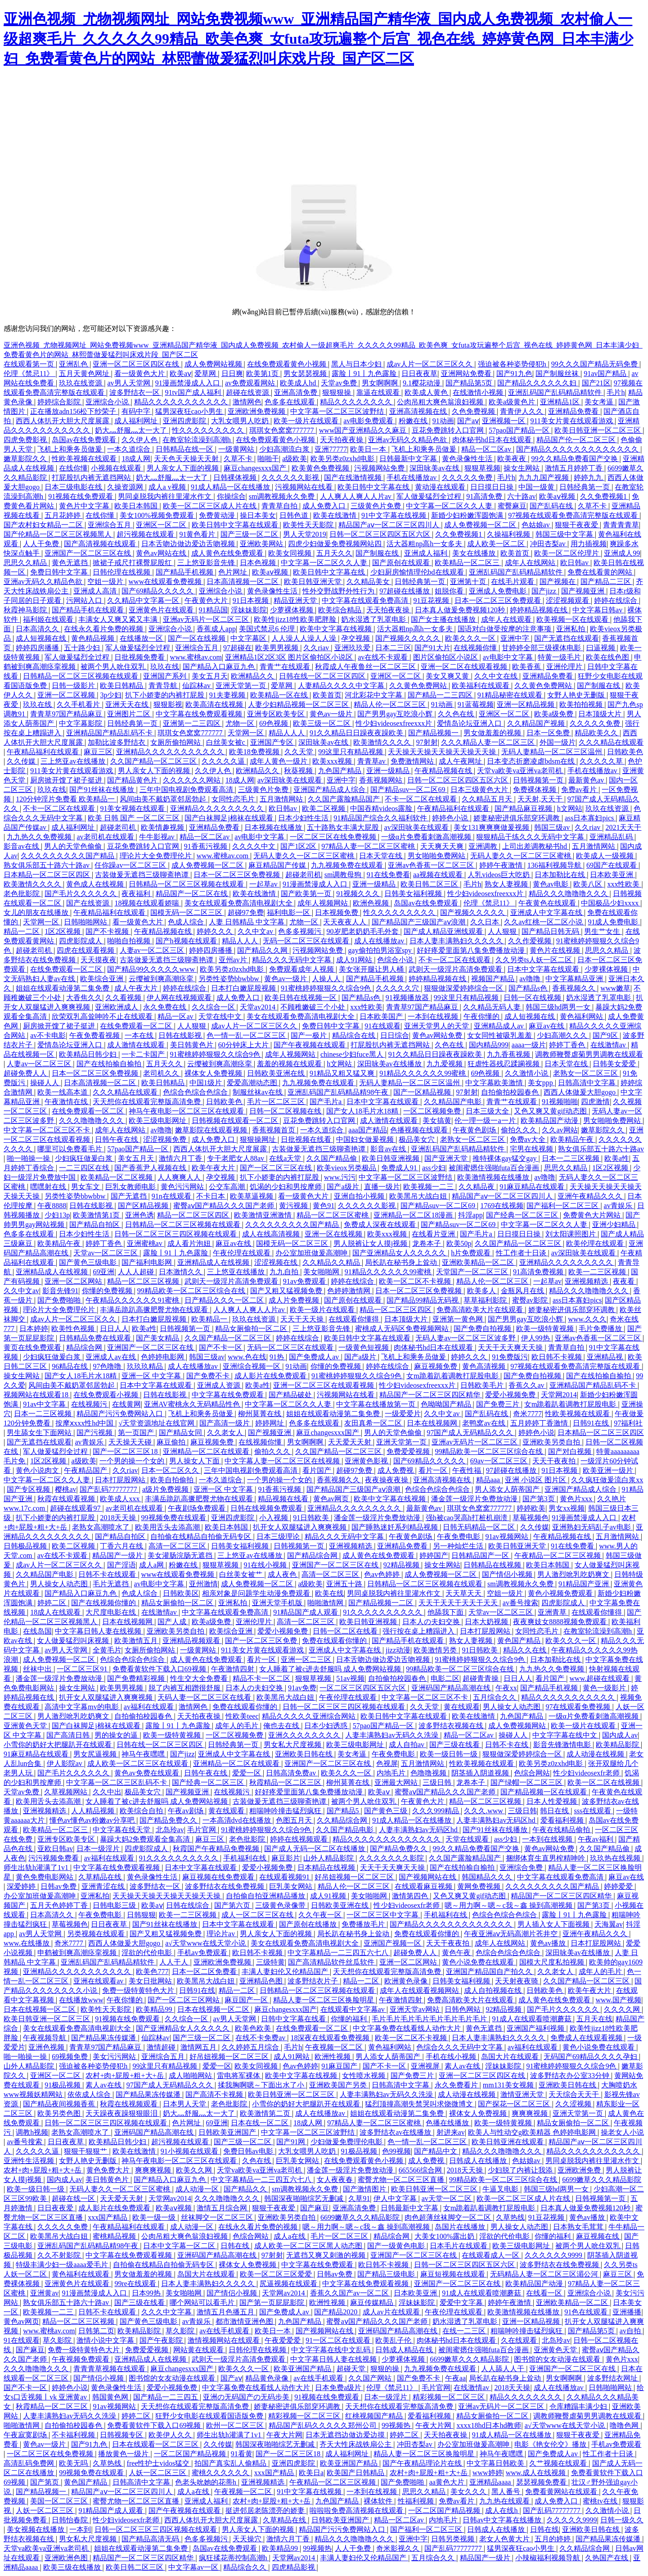 The height and width of the screenshot is (2576, 648). What do you see at coordinates (110, 733) in the screenshot?
I see `亚洲精品国产精品乱码不卡` at bounding box center [110, 733].